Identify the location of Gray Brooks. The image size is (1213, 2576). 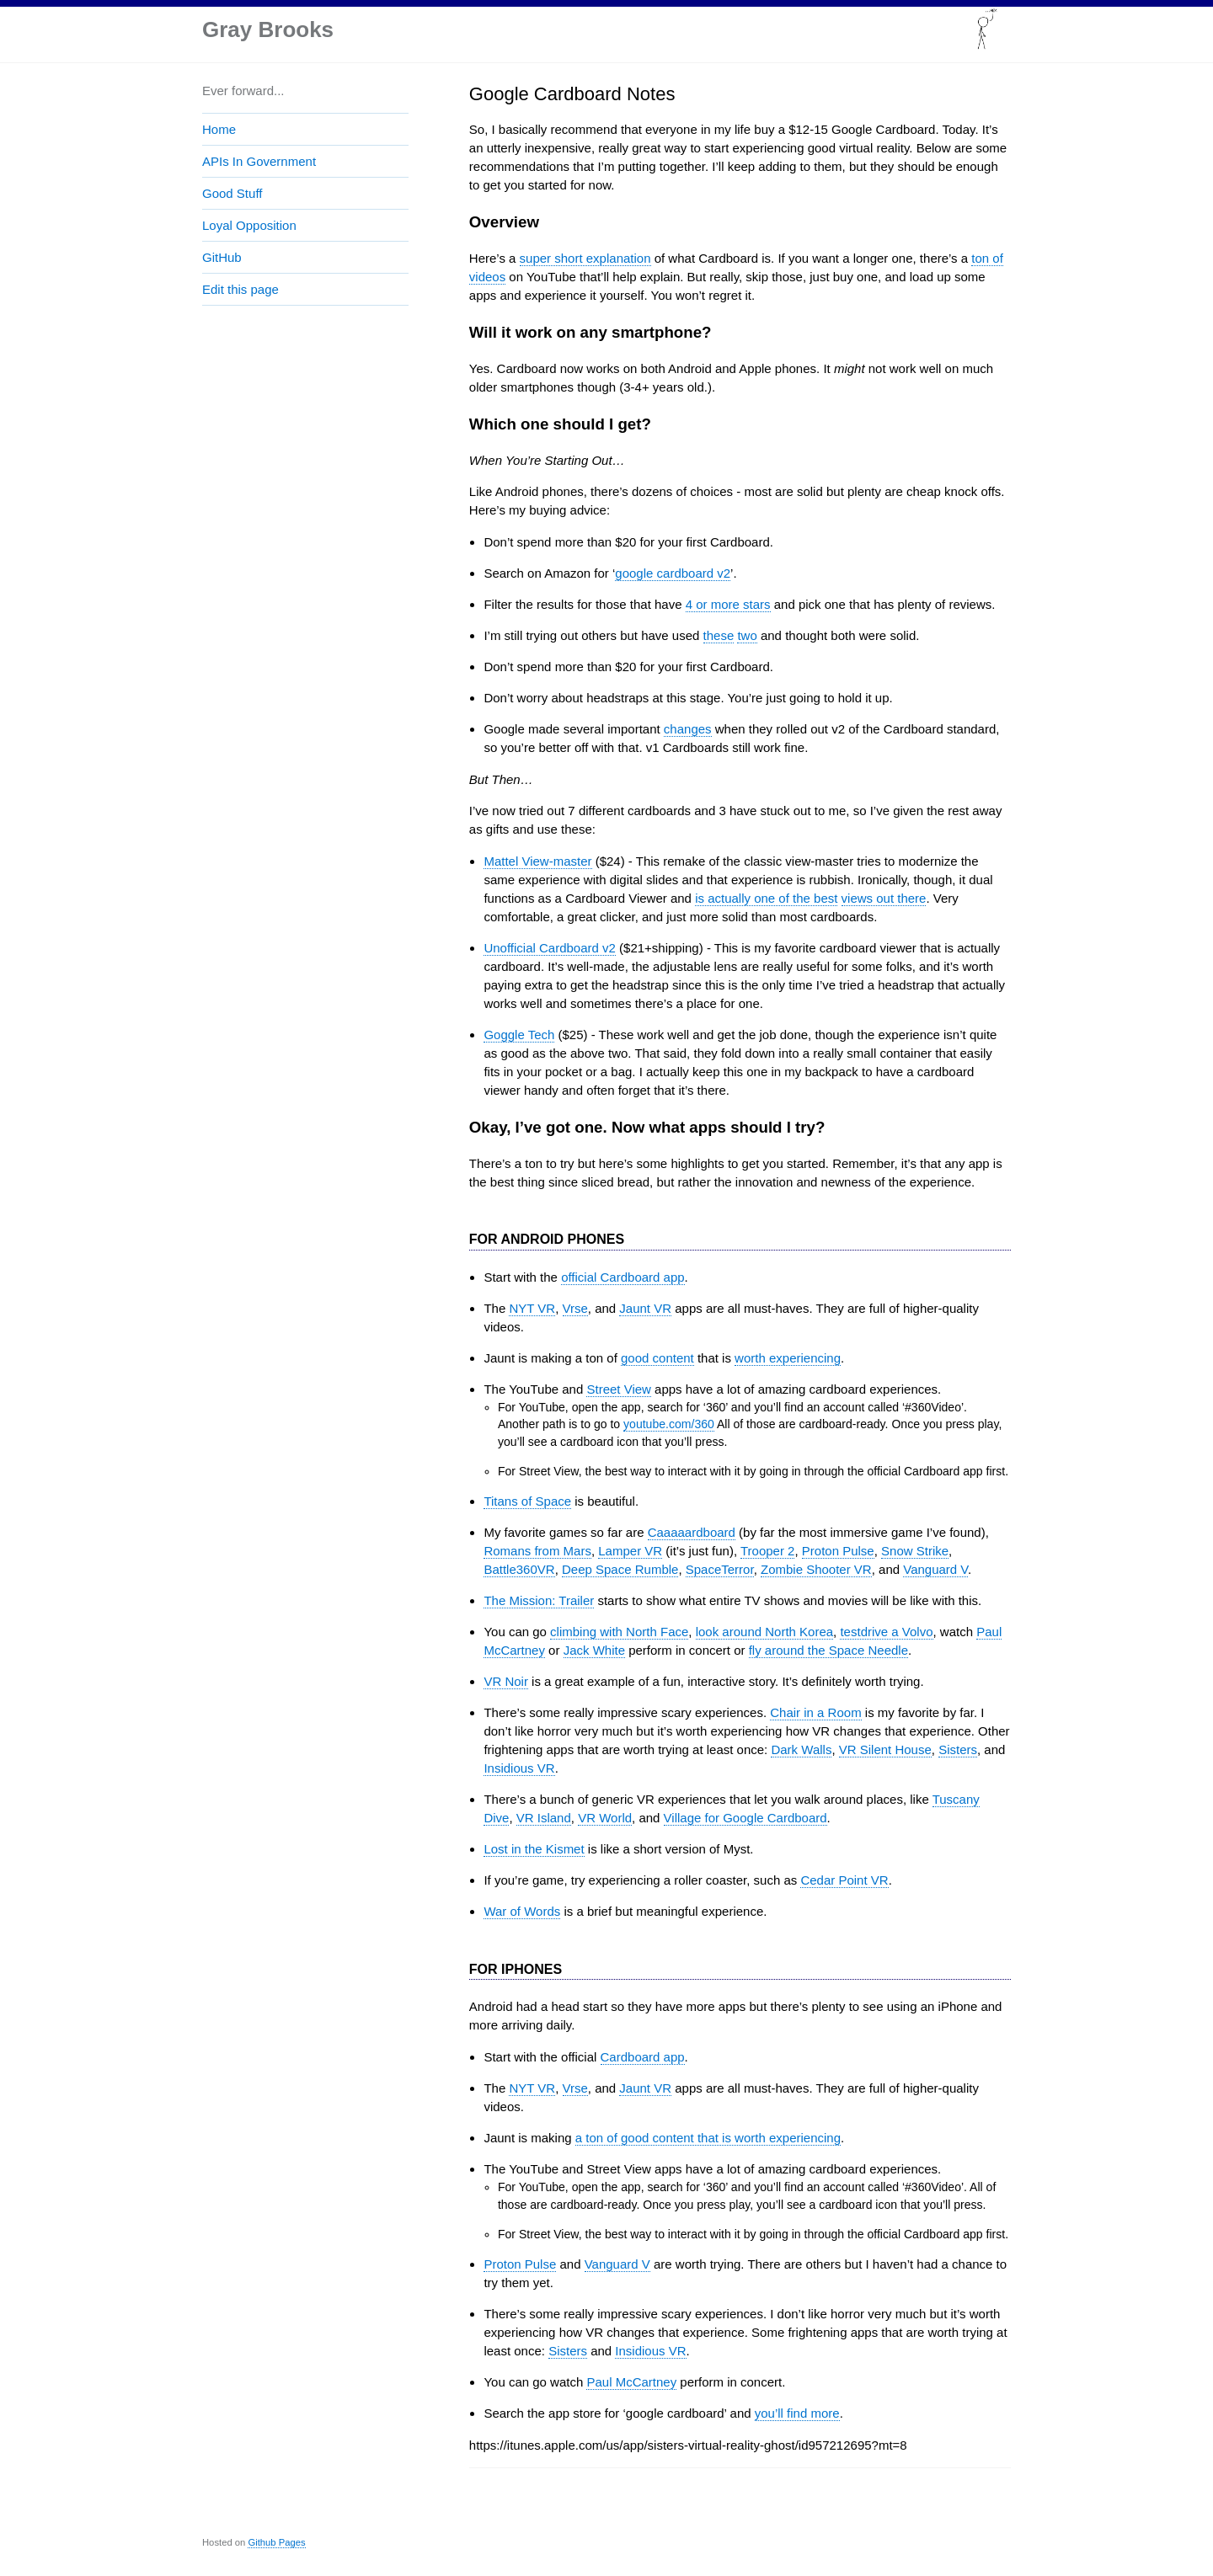
(268, 29).